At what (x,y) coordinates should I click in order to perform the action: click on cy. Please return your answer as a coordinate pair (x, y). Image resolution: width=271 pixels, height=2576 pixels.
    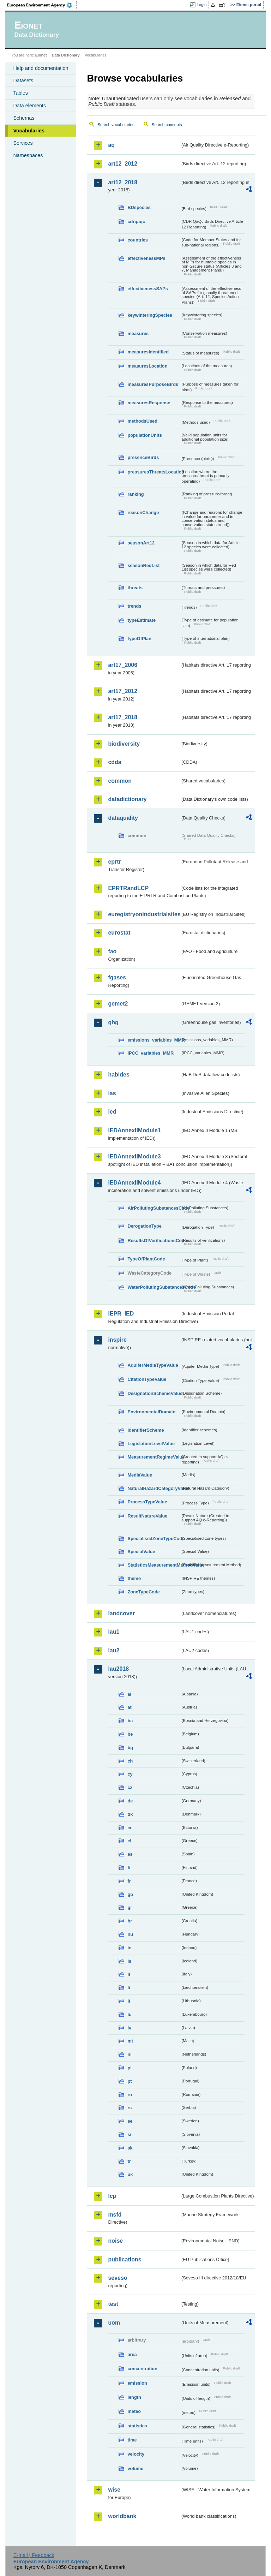
    Looking at the image, I should click on (129, 1774).